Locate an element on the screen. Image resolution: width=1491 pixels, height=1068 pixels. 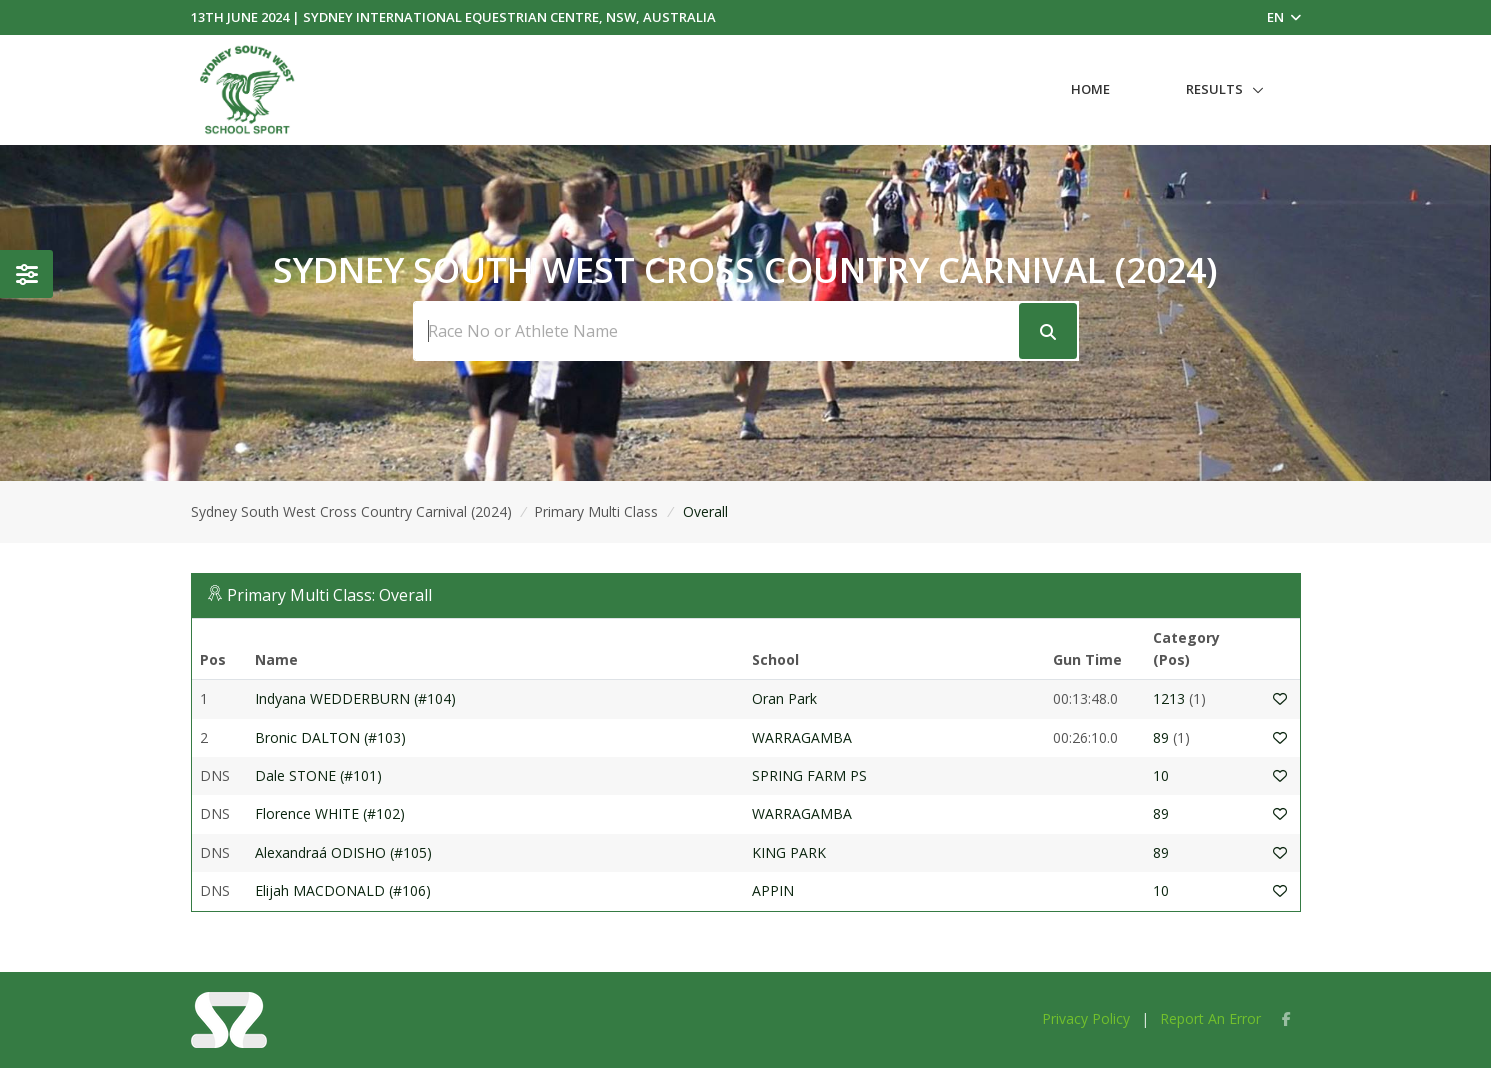
Privacy Policy is located at coordinates (1086, 1018).